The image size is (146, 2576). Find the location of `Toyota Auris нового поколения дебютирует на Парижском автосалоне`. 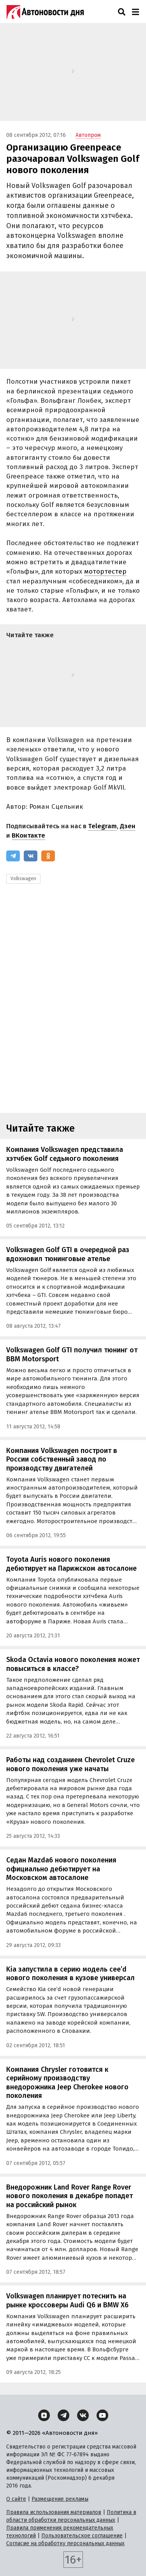

Toyota Auris нового поколения дебютирует на Парижском автосалоне is located at coordinates (71, 1564).